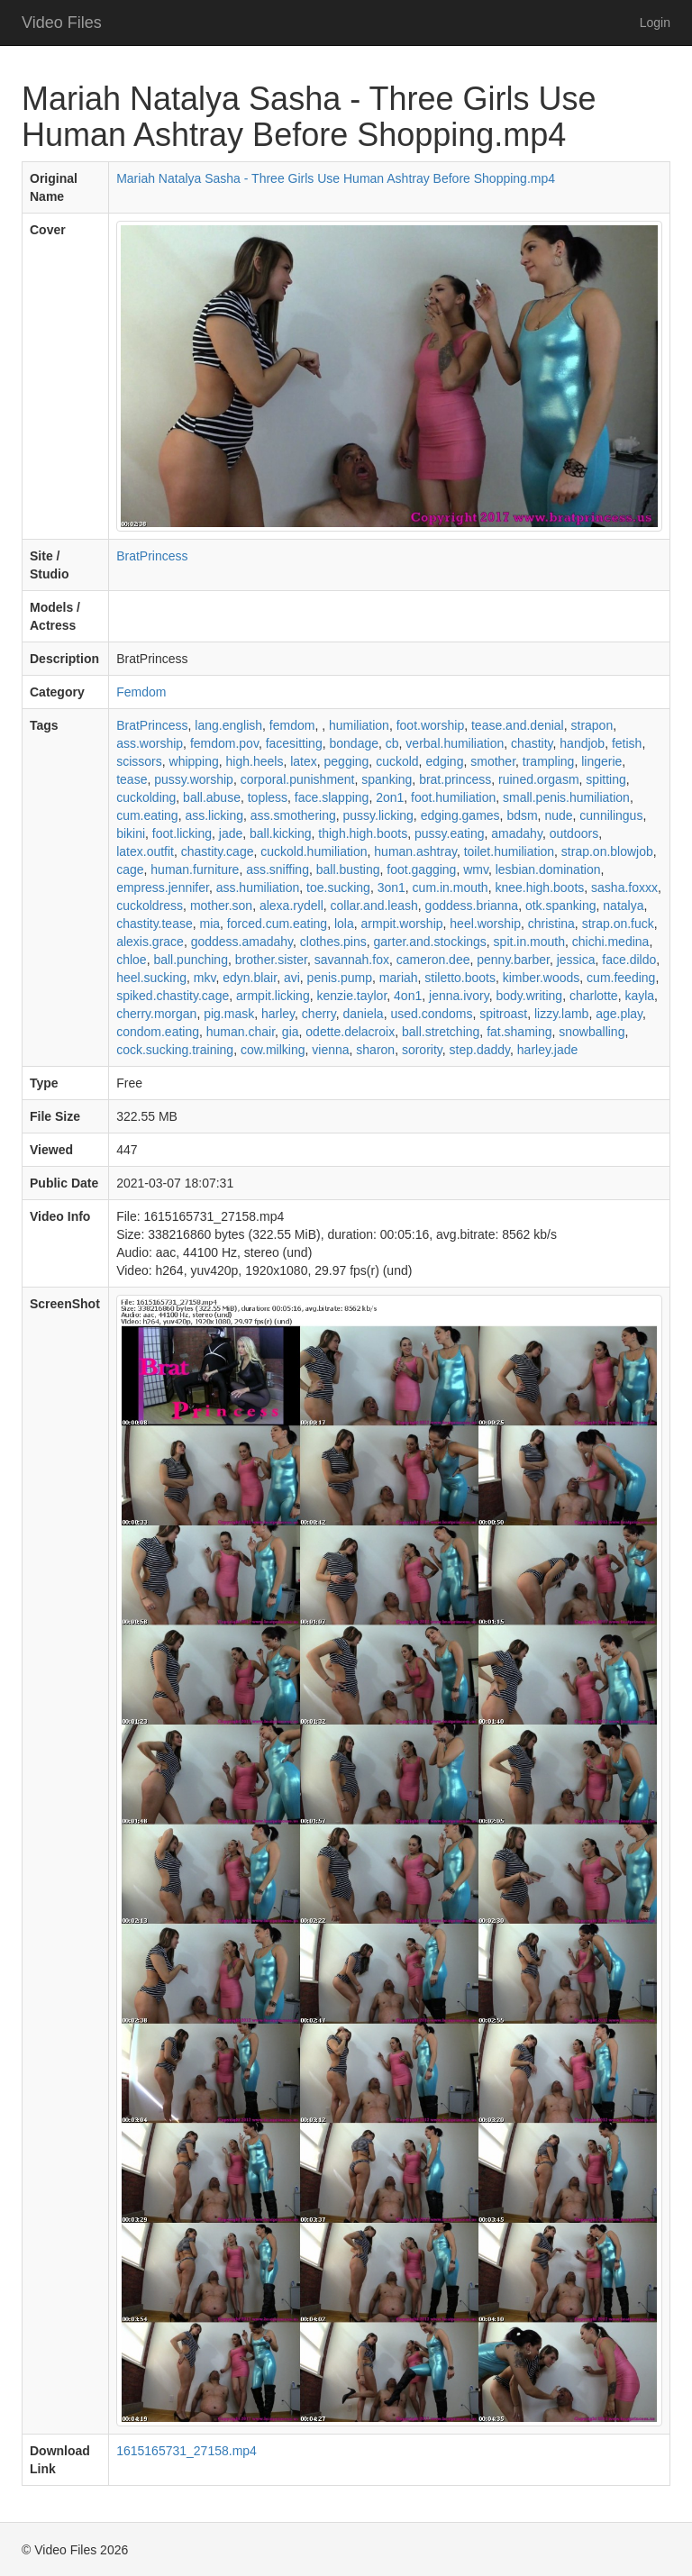  What do you see at coordinates (624, 887) in the screenshot?
I see `sasha.foxxx` at bounding box center [624, 887].